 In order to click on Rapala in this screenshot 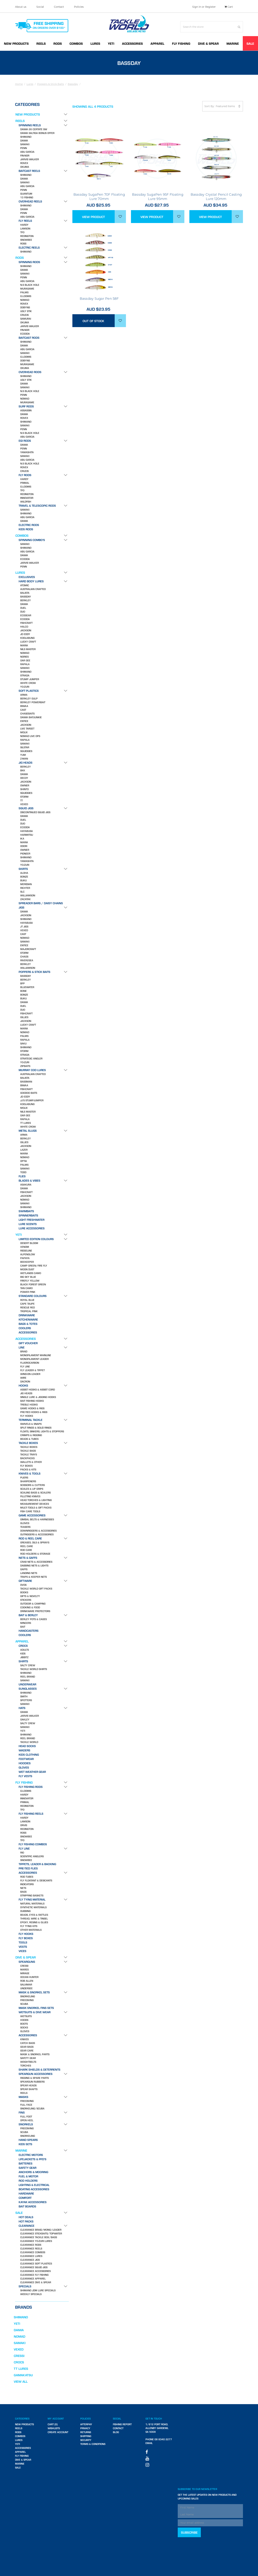, I will do `click(25, 664)`.